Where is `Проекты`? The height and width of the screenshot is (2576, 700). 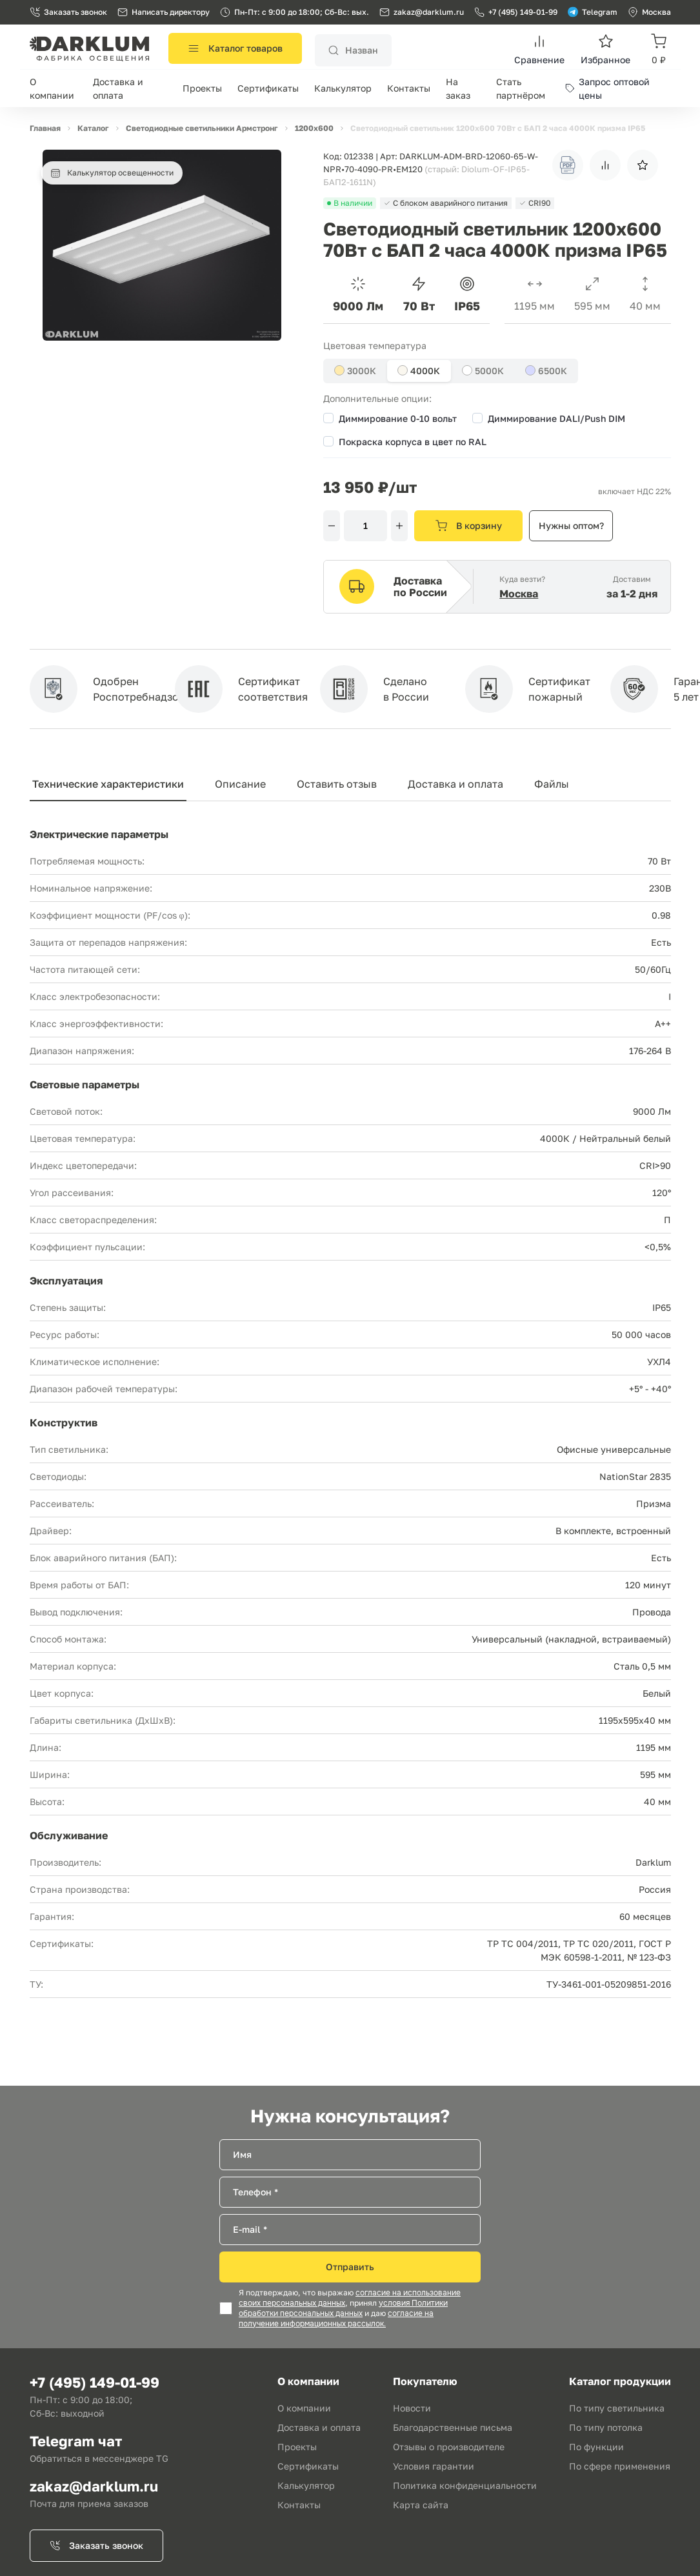
Проекты is located at coordinates (202, 88).